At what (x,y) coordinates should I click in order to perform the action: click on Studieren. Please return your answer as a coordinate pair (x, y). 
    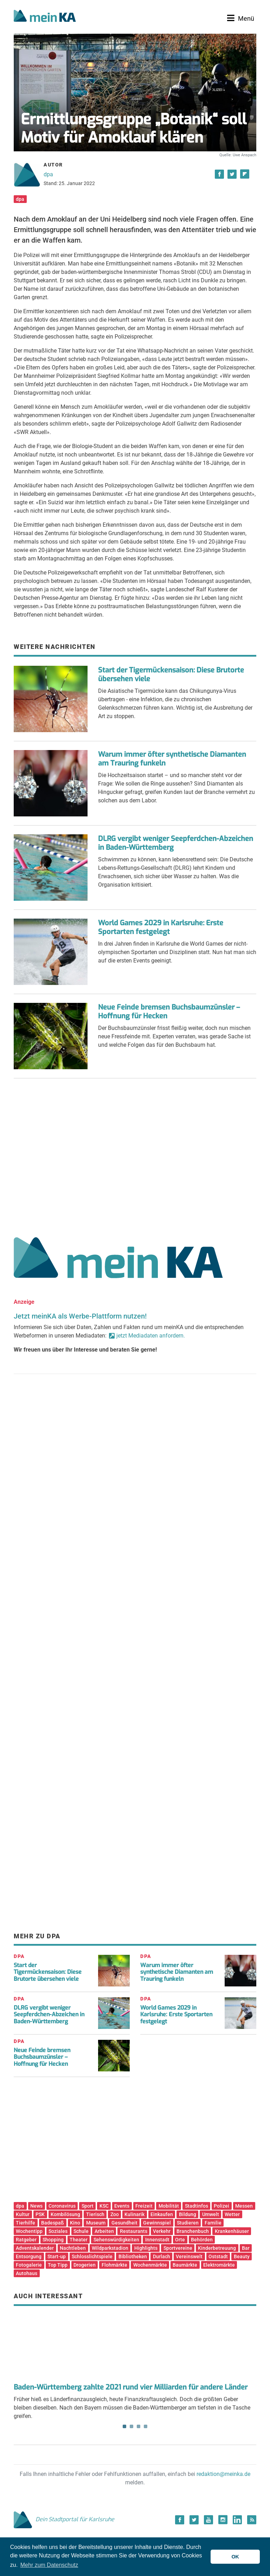
    Looking at the image, I should click on (188, 2223).